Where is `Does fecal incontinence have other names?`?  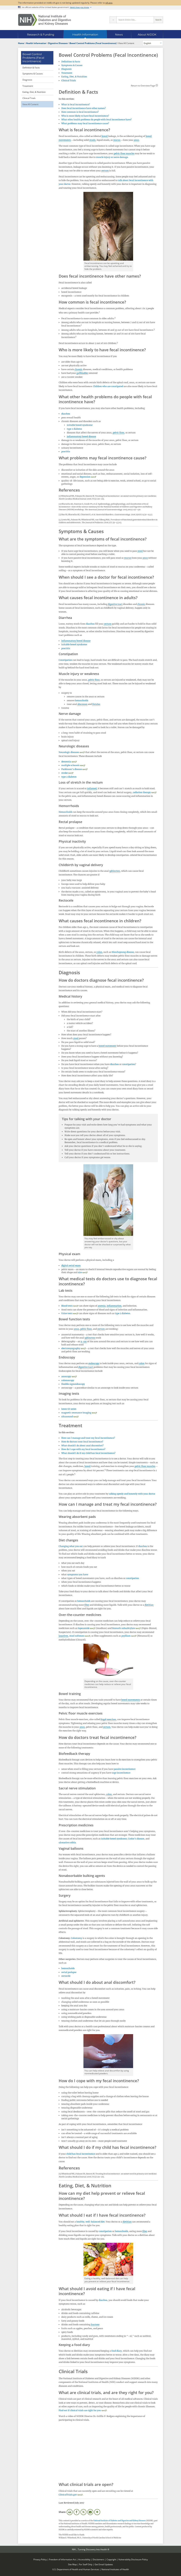 Does fecal incontinence have other names? is located at coordinates (83, 108).